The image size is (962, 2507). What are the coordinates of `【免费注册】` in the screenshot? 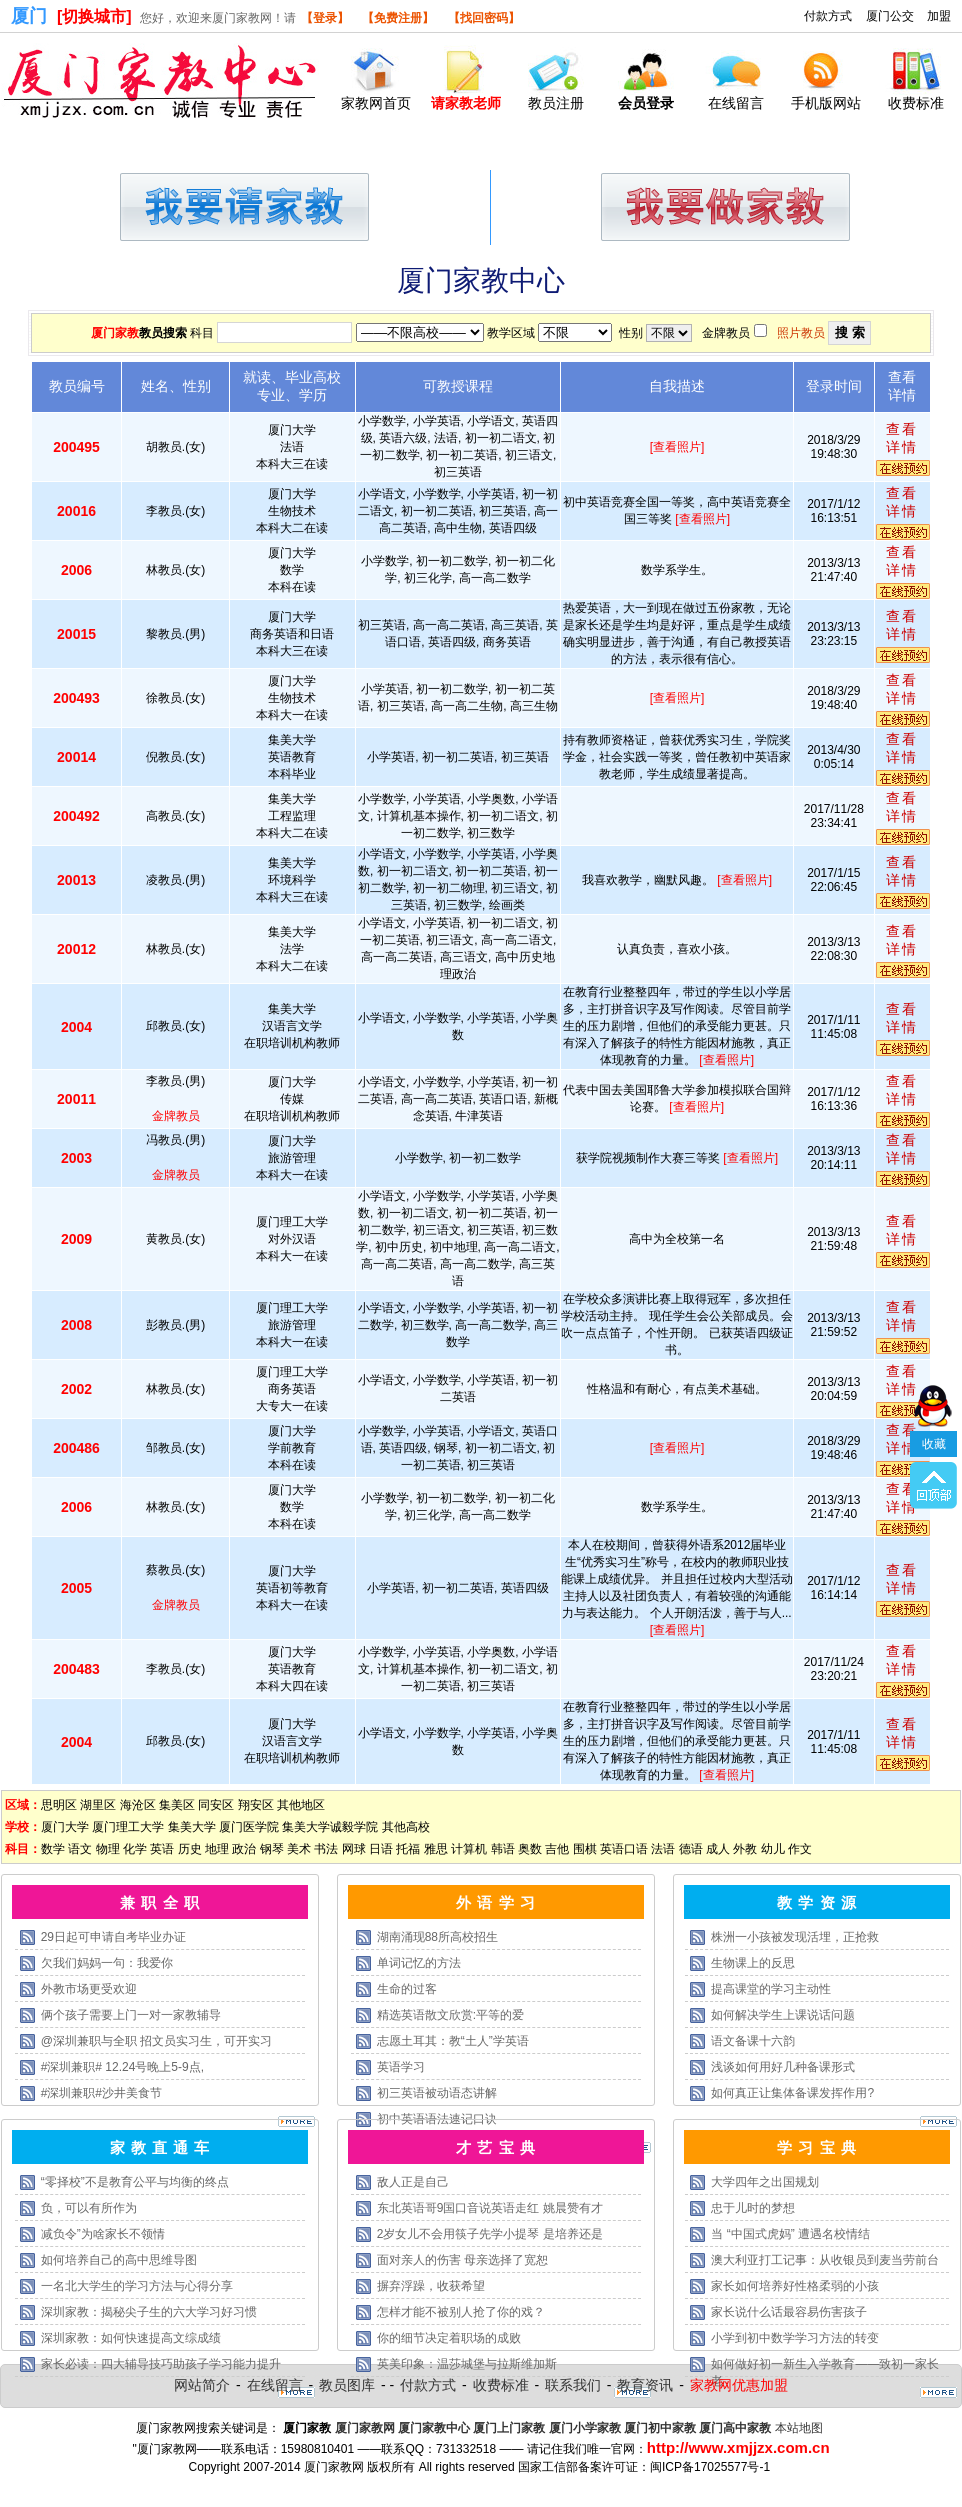 It's located at (398, 18).